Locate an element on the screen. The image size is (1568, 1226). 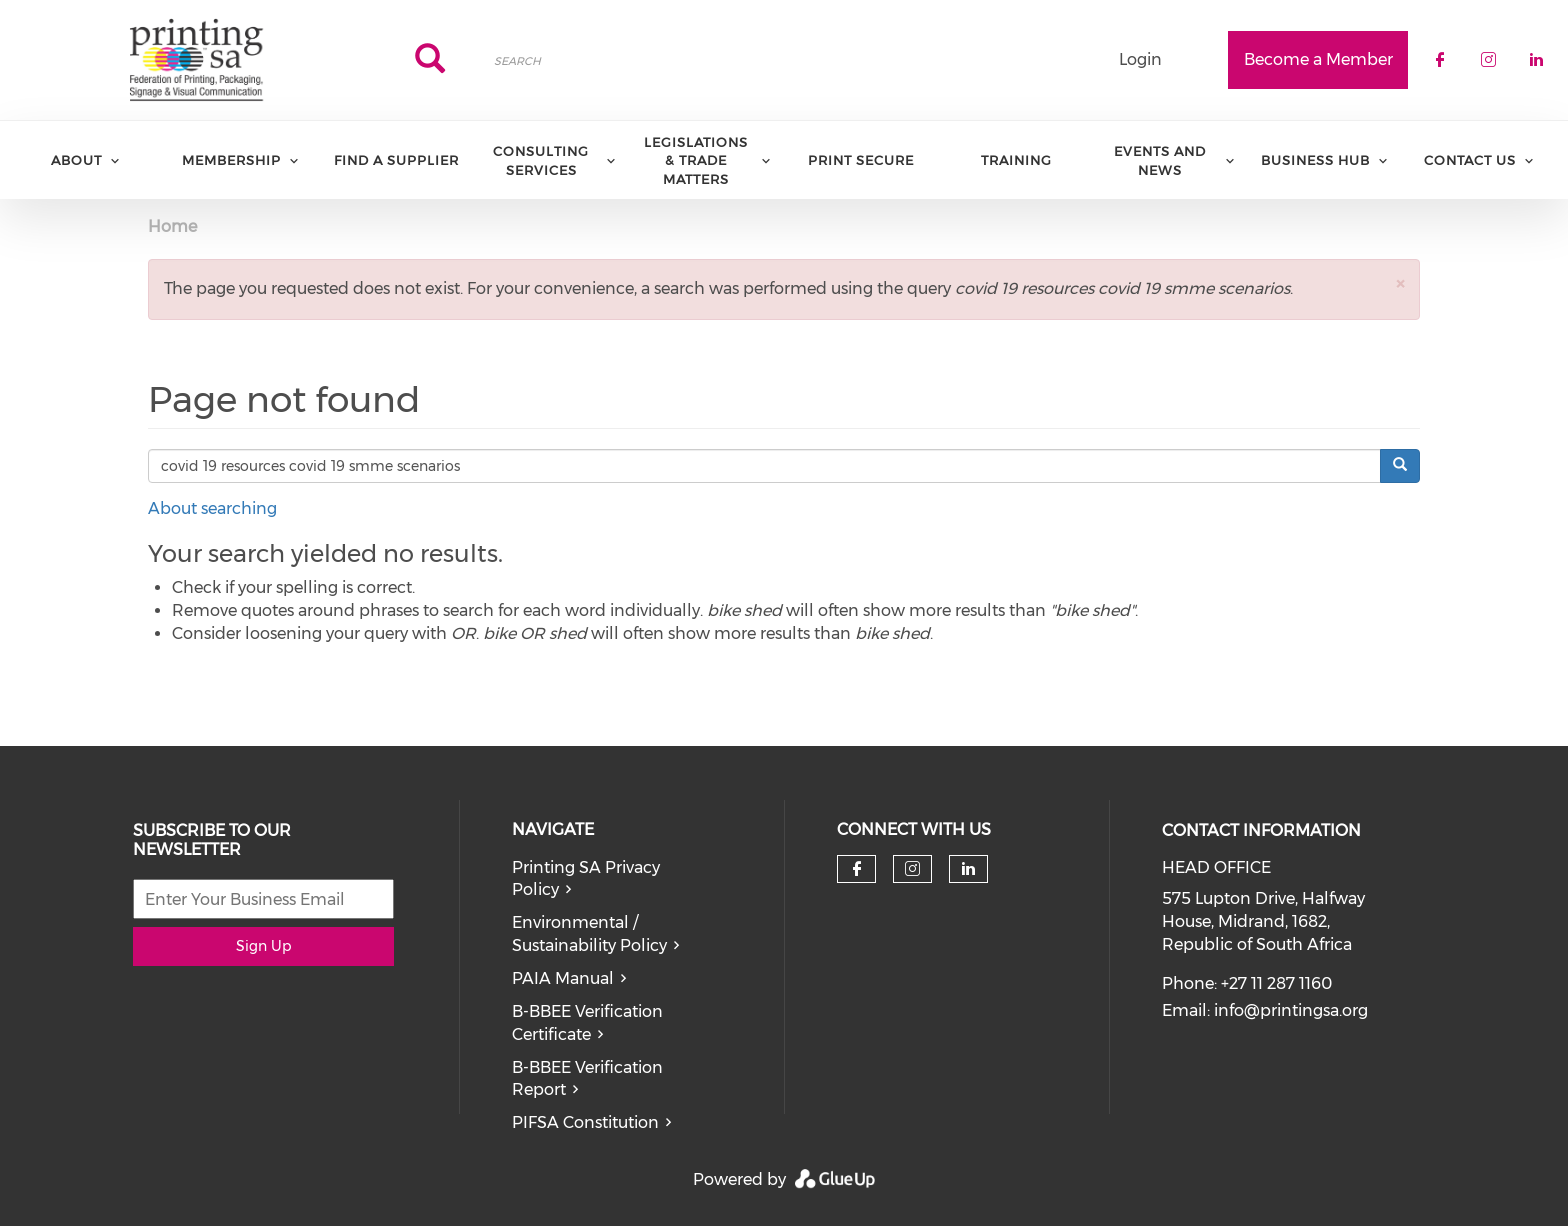
Home is located at coordinates (172, 226).